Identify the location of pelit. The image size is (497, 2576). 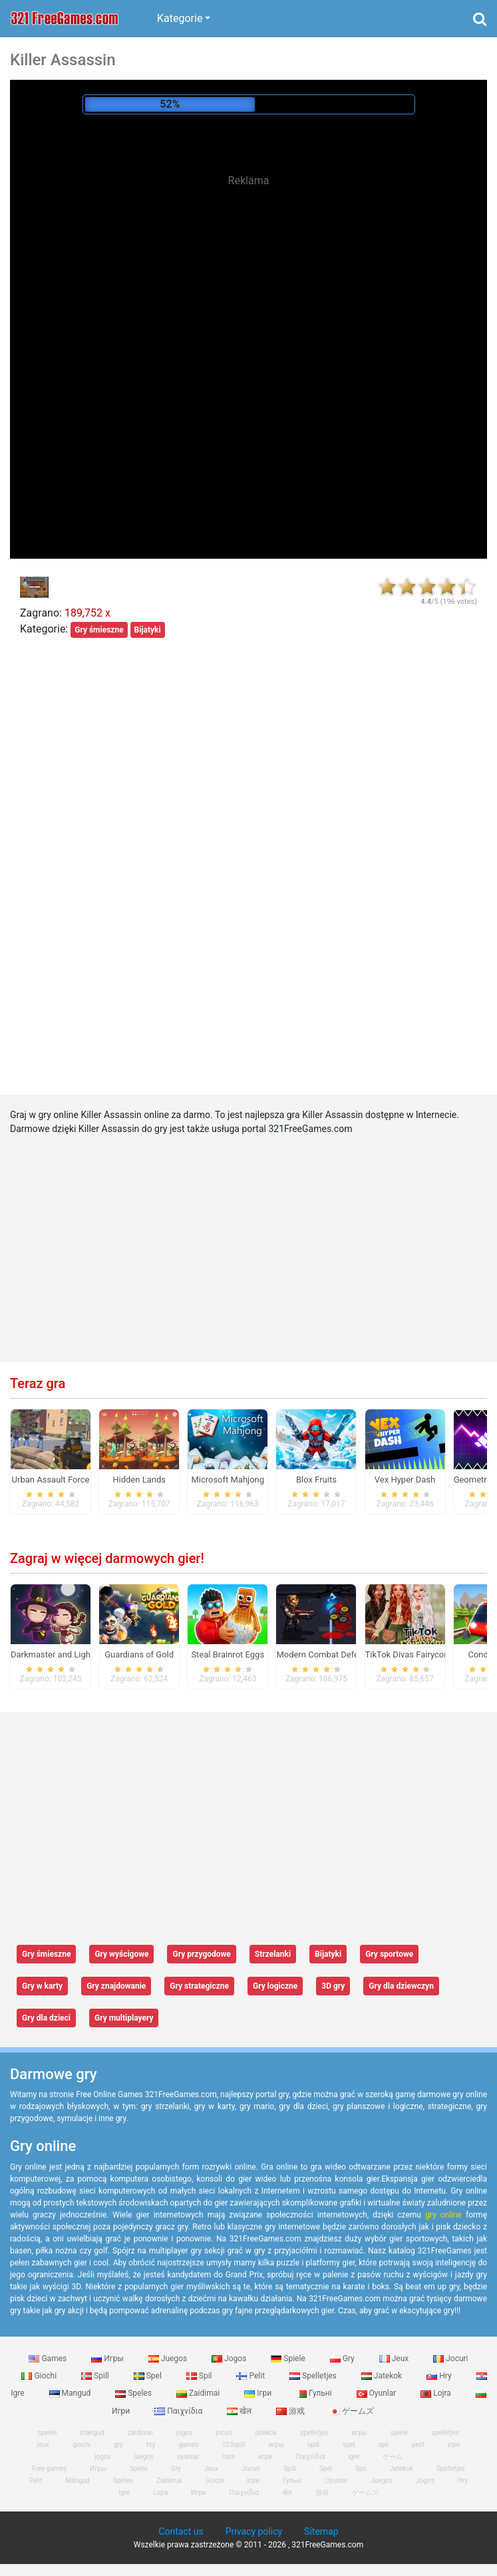
(418, 2444).